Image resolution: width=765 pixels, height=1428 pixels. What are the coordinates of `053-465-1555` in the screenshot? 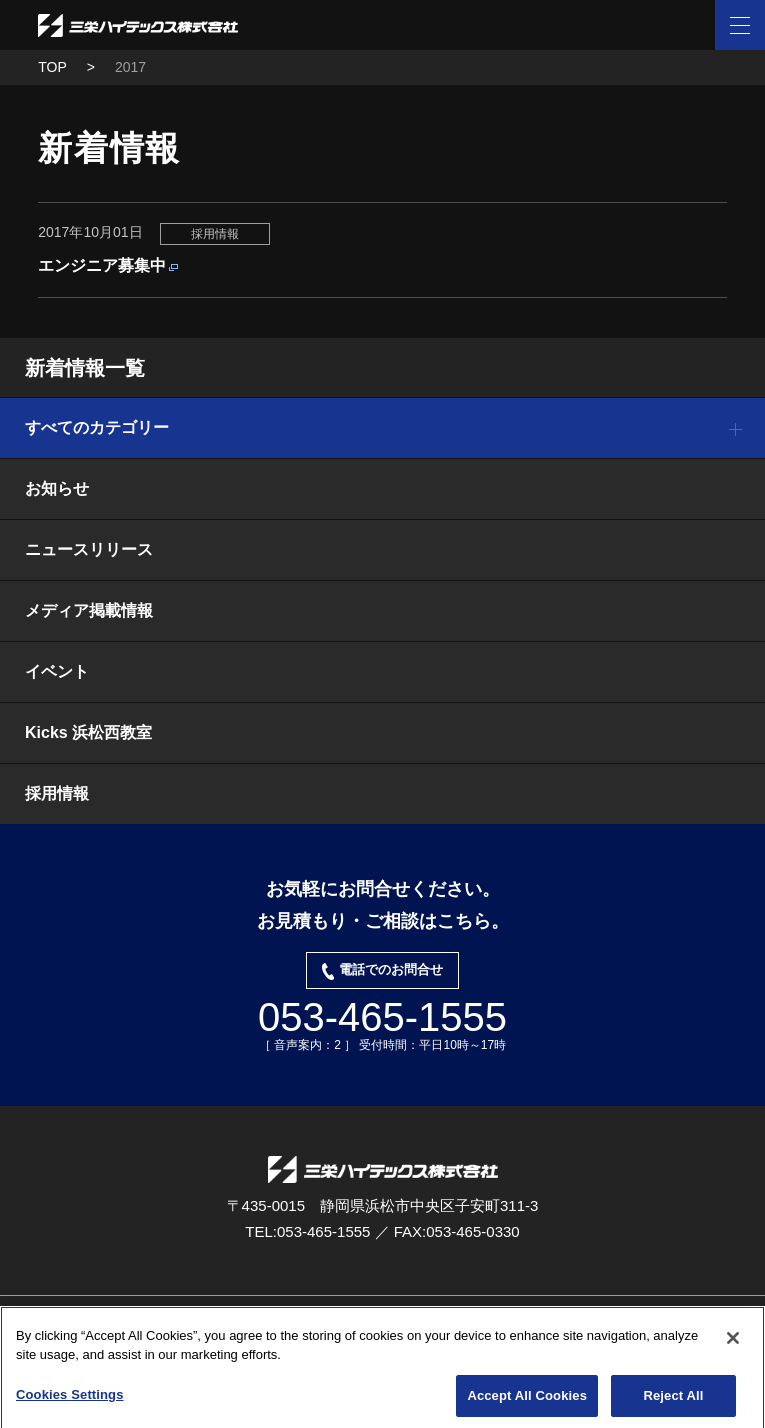 It's located at (382, 1017).